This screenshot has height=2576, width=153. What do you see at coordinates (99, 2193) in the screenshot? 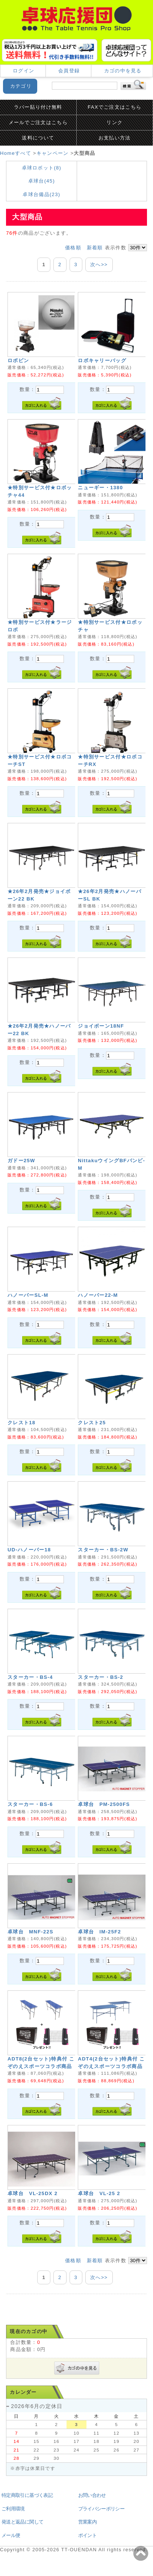
I see `卓球台 VL-25 2` at bounding box center [99, 2193].